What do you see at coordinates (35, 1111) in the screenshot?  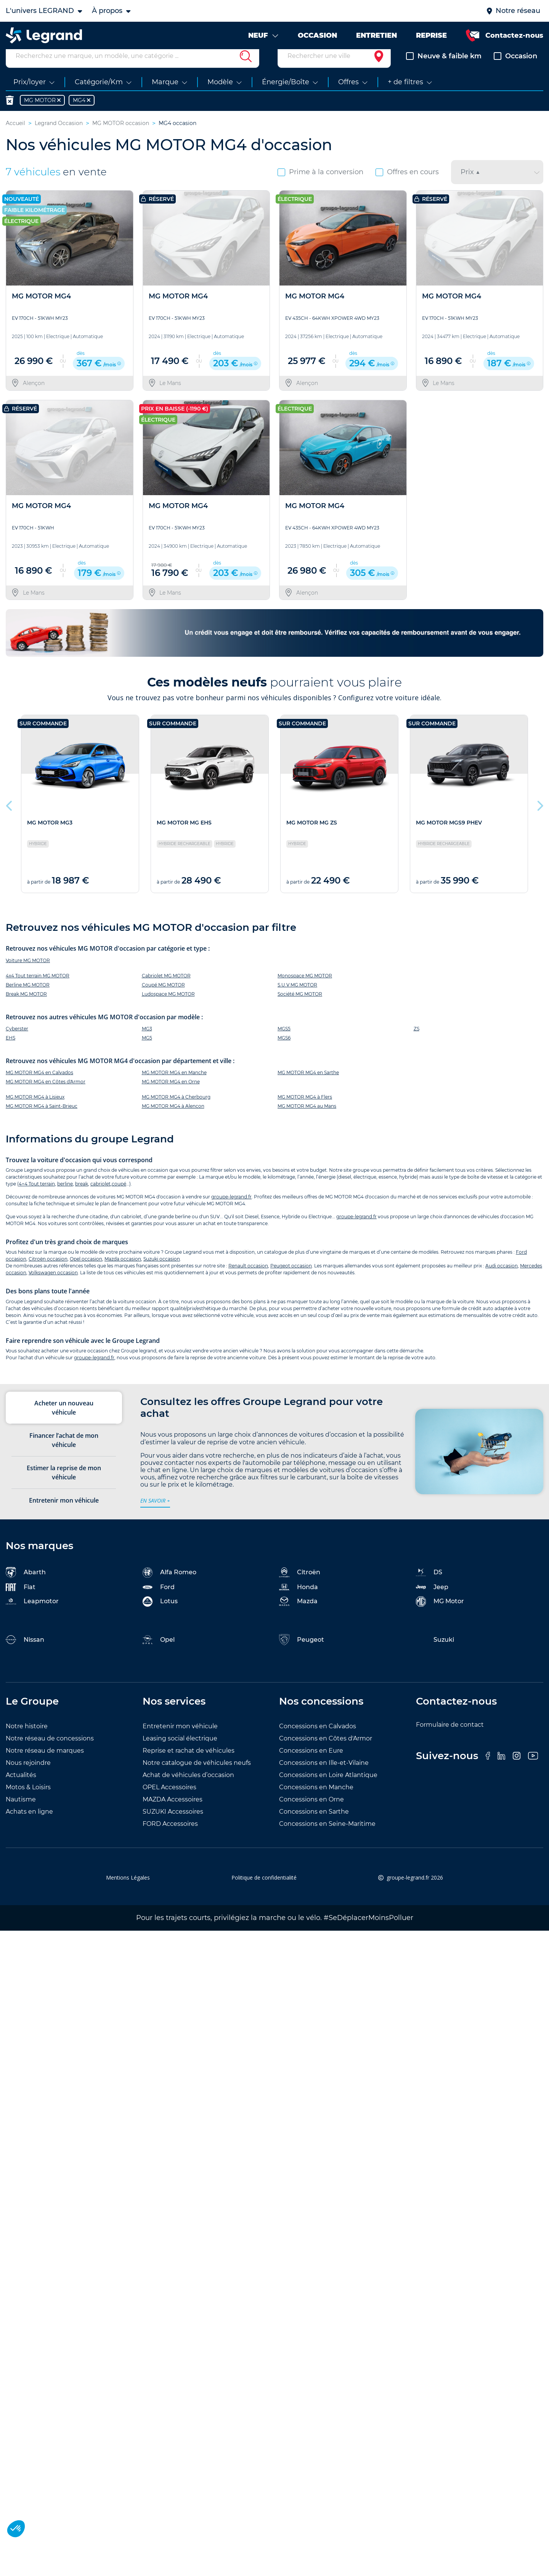 I see `MG MOTOR MG4 à Lisieux` at bounding box center [35, 1111].